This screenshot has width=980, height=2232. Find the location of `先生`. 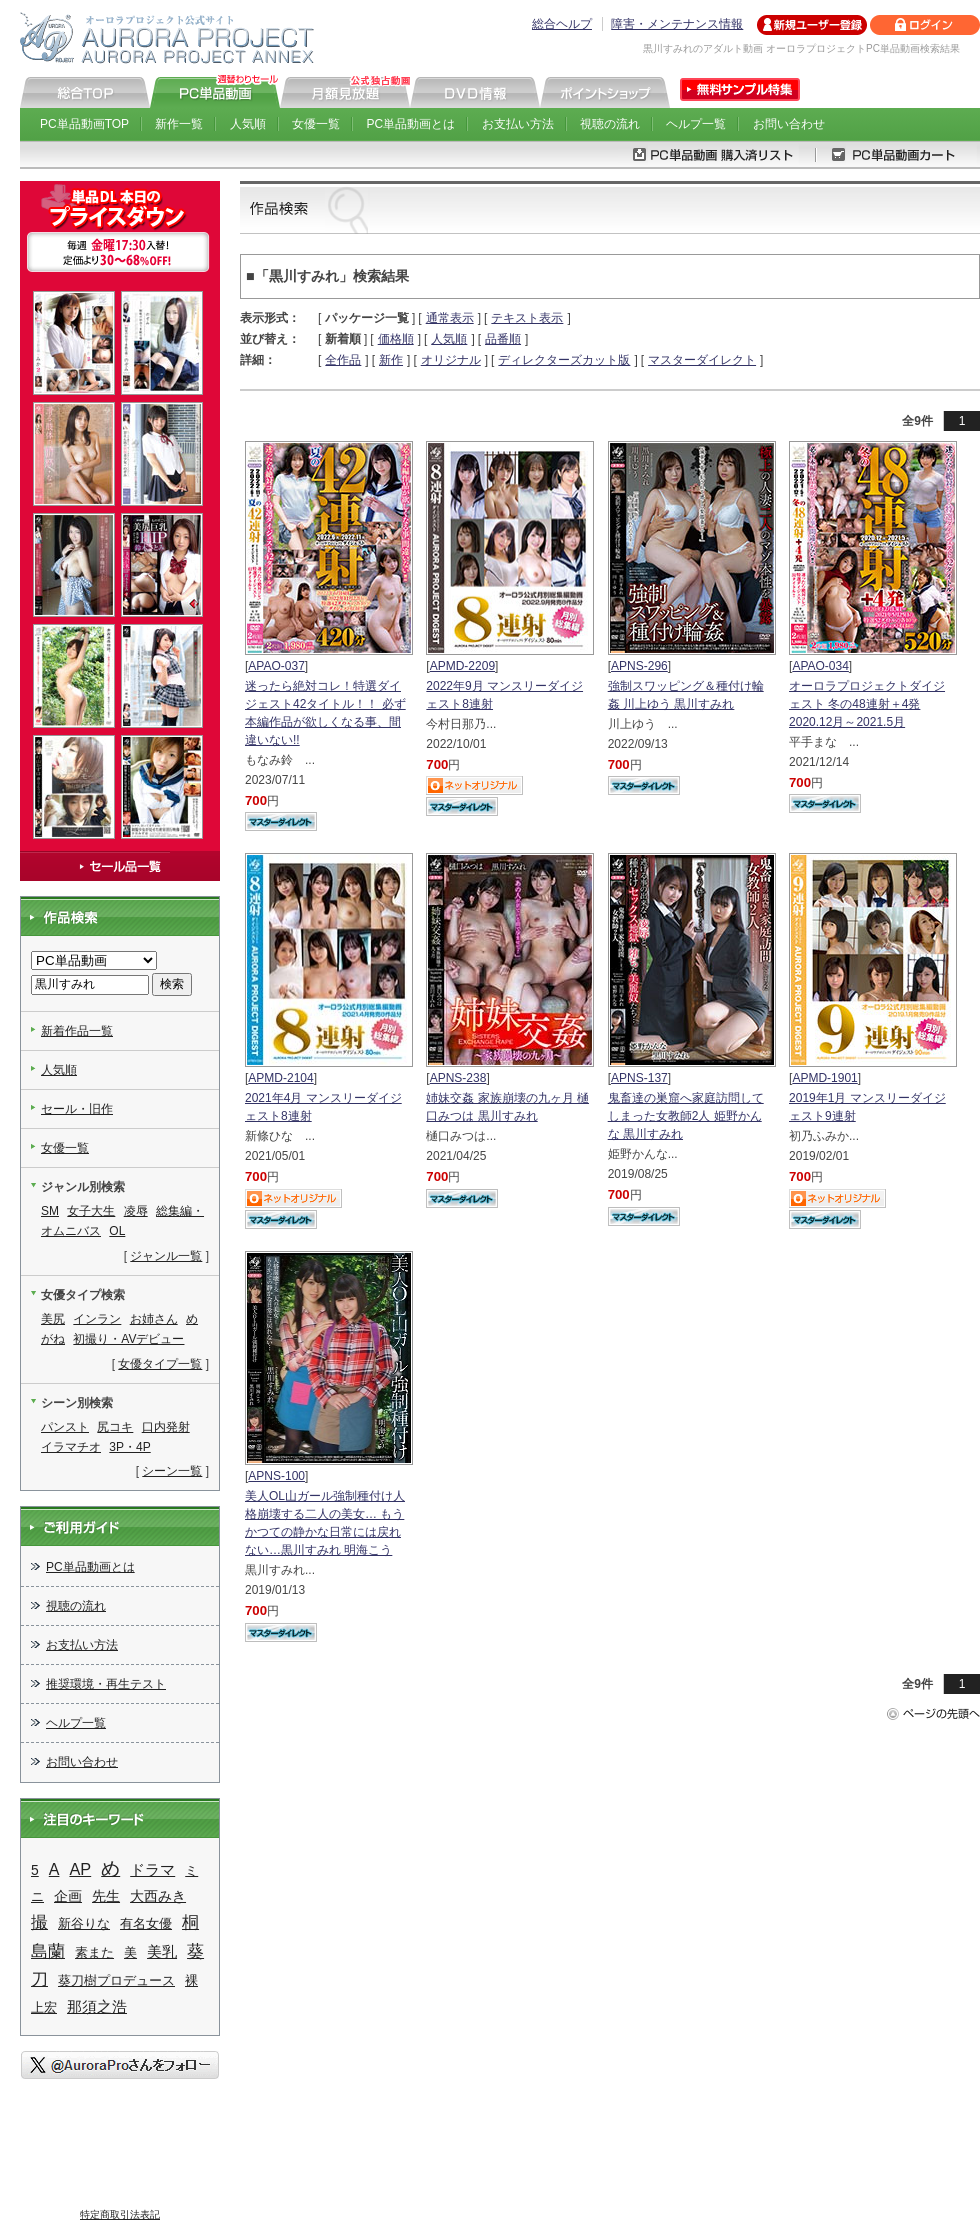

先生 is located at coordinates (106, 1896).